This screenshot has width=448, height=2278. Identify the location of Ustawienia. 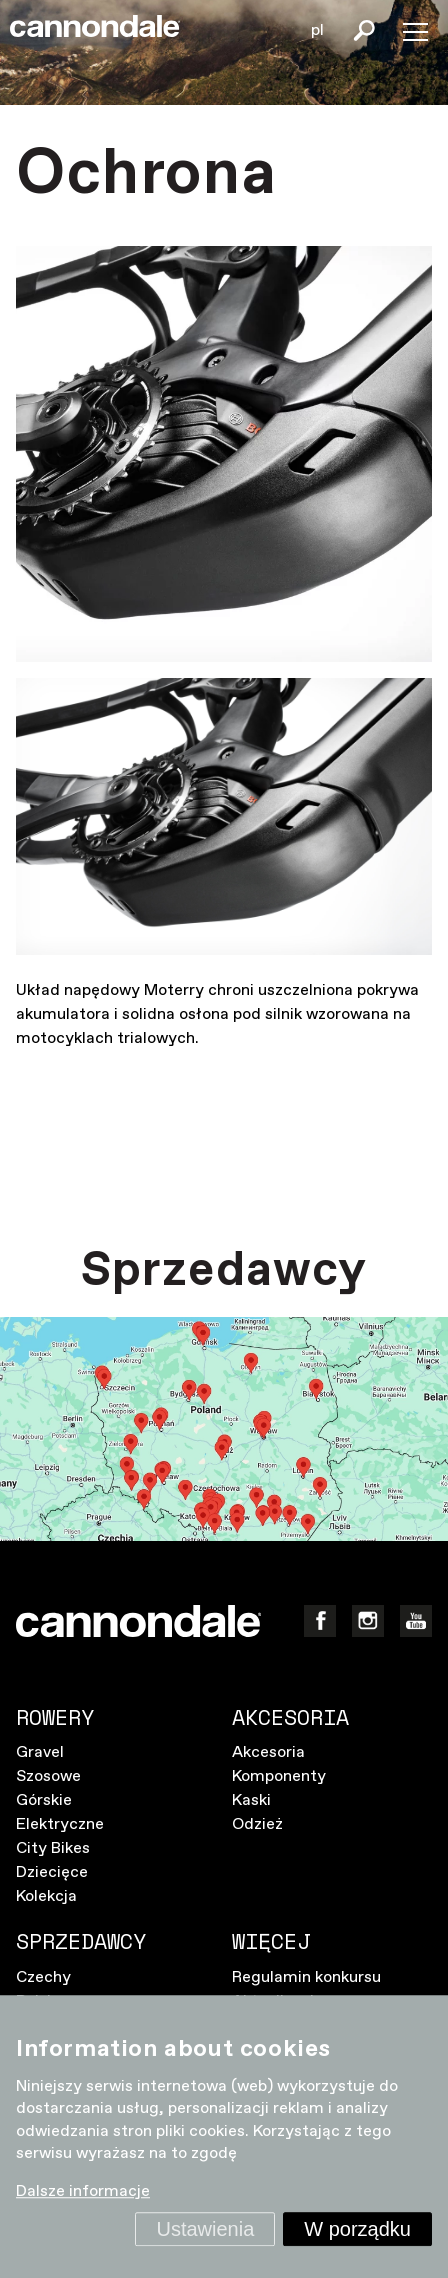
(205, 2229).